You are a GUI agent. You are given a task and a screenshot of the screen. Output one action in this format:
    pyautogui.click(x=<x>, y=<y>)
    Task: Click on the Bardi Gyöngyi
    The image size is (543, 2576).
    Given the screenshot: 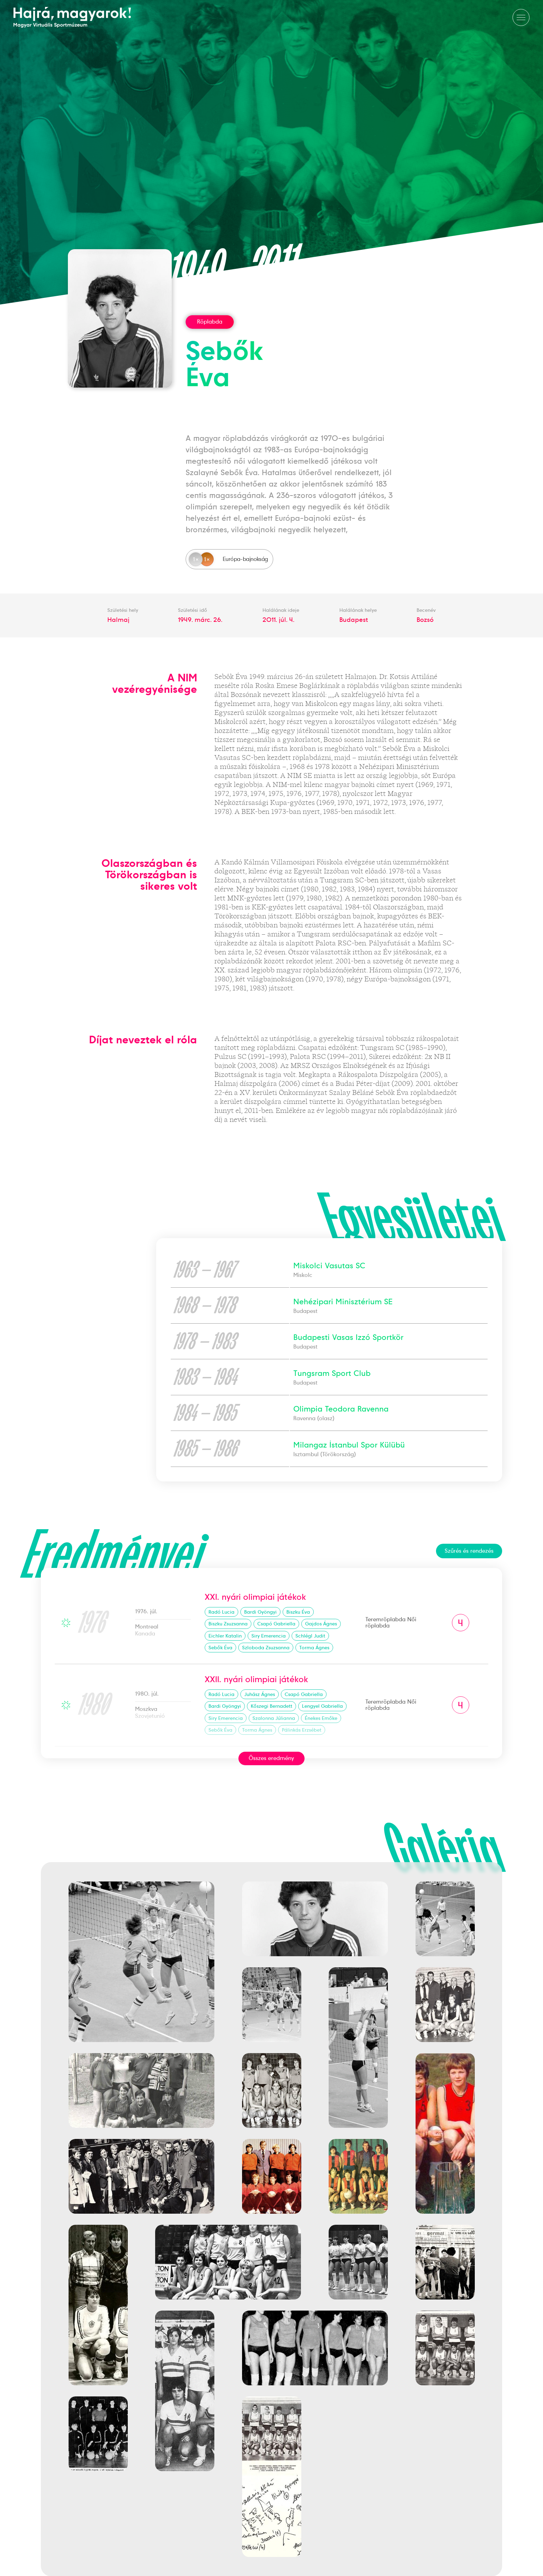 What is the action you would take?
    pyautogui.click(x=260, y=1612)
    